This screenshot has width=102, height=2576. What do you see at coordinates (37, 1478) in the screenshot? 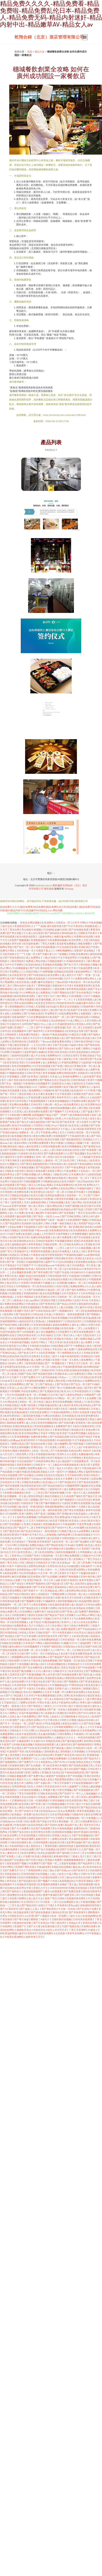
I see `精品ww` at bounding box center [37, 1478].